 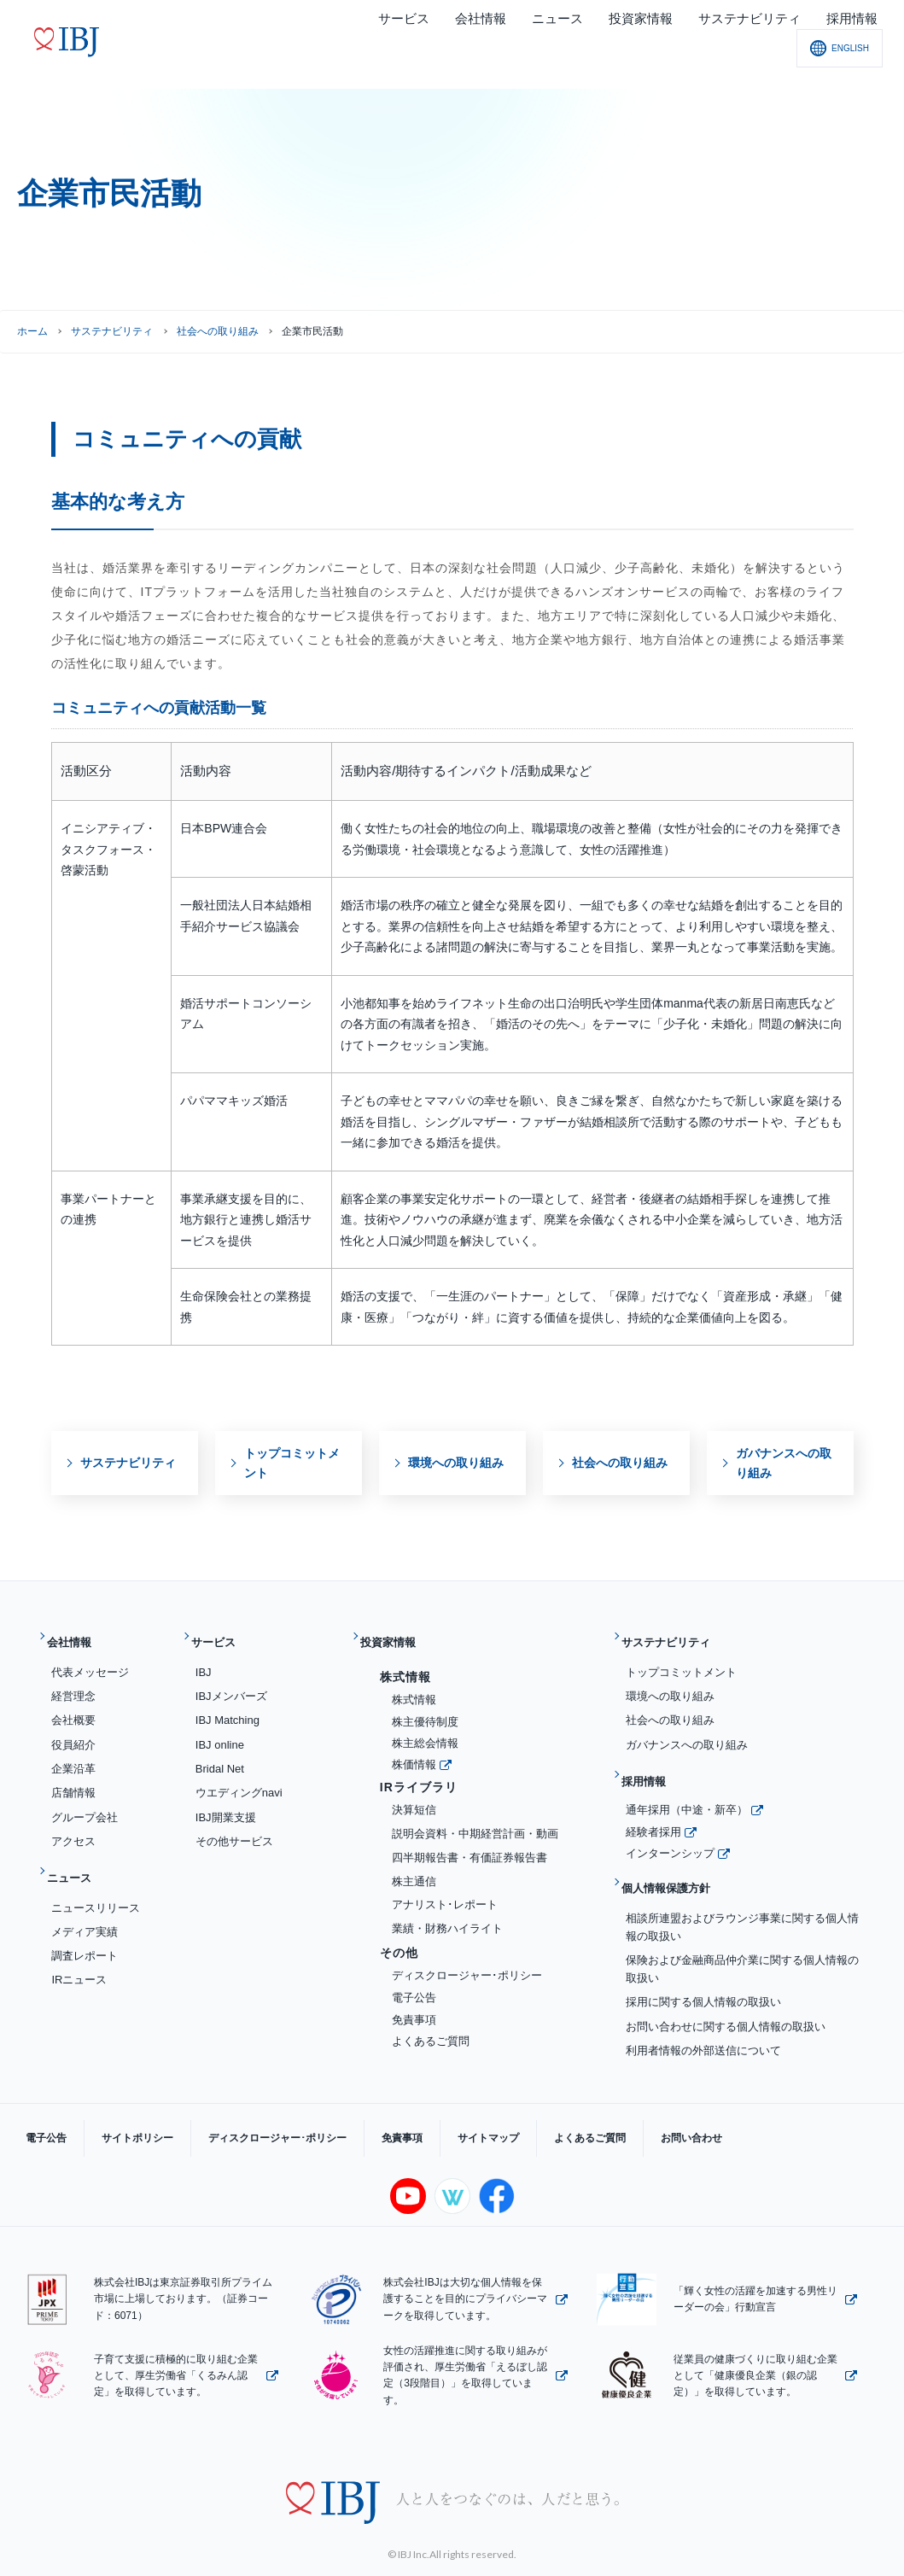 I want to click on 株式情報, so click(x=414, y=1685).